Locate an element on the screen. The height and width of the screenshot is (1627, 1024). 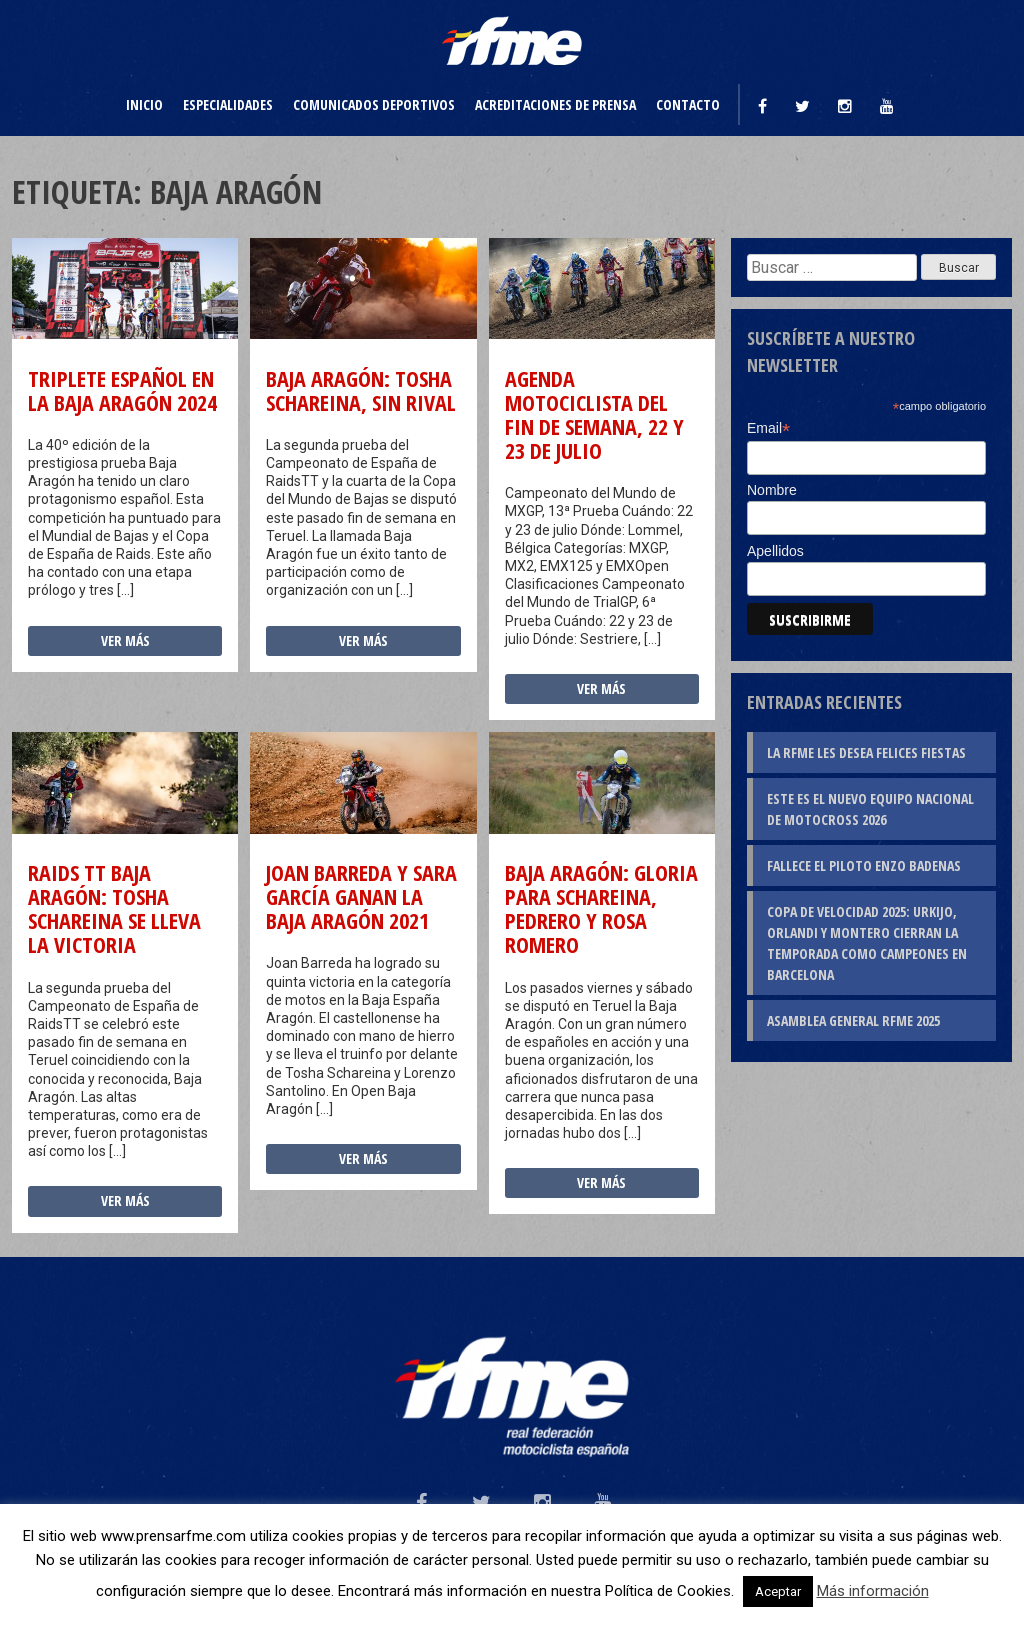
Inicio is located at coordinates (144, 104).